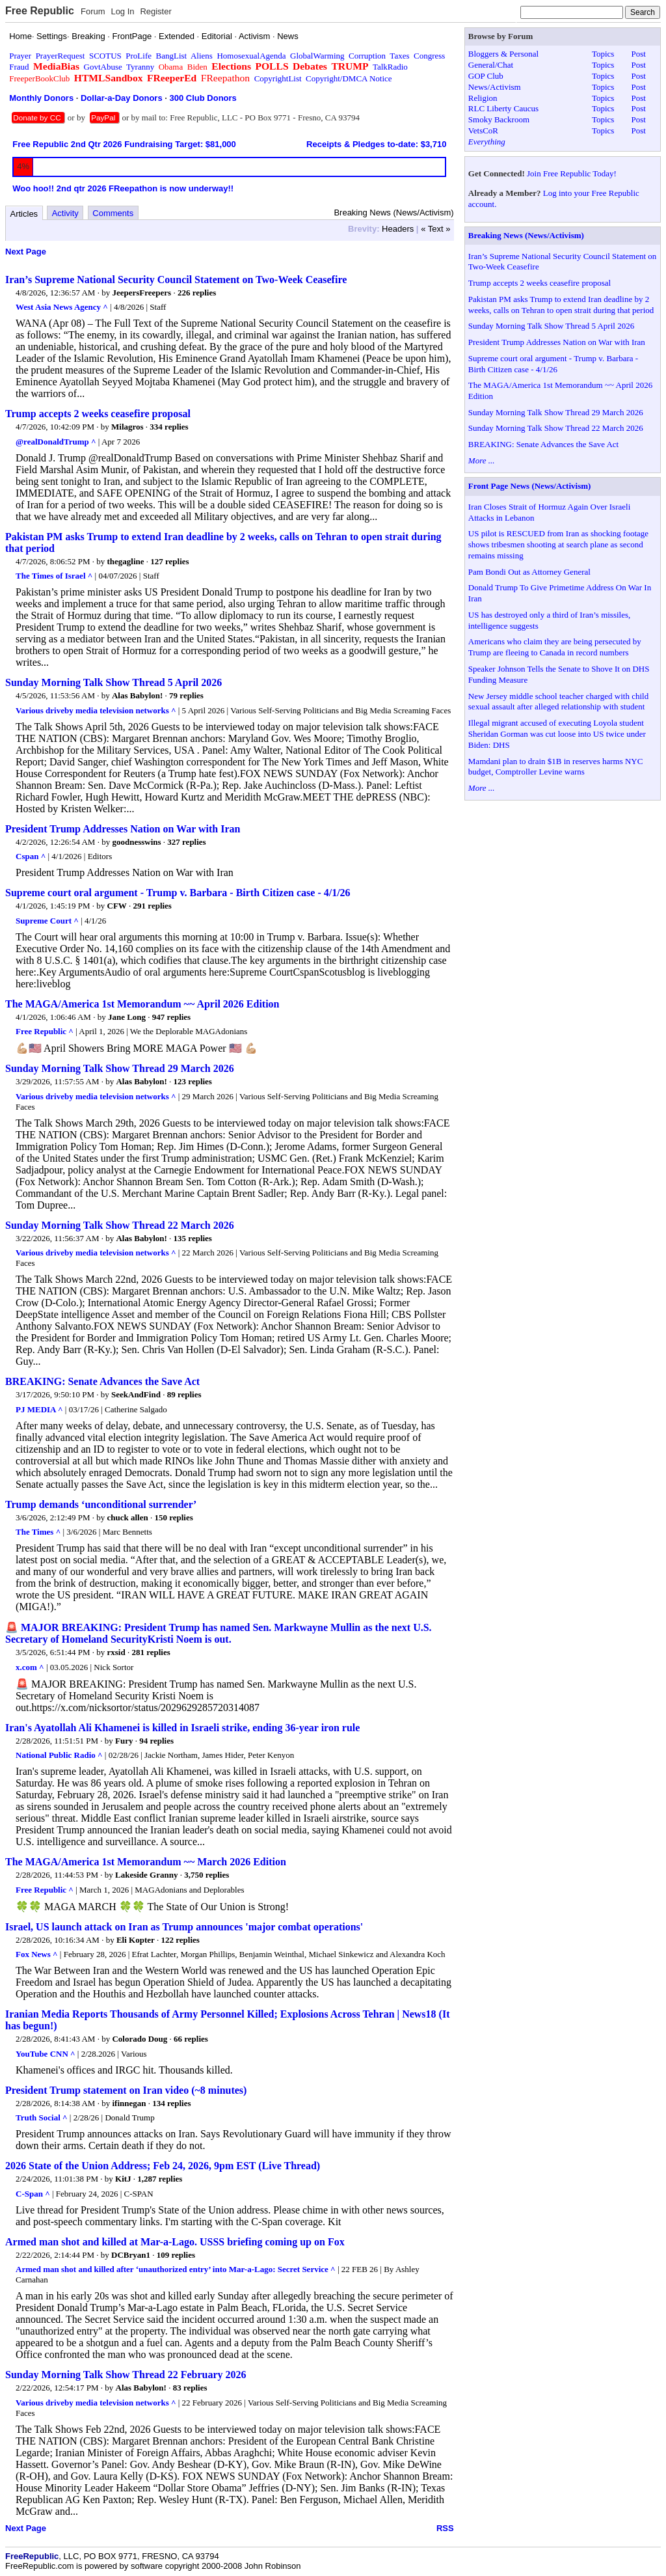 This screenshot has height=2576, width=666. What do you see at coordinates (186, 842) in the screenshot?
I see `327 replies` at bounding box center [186, 842].